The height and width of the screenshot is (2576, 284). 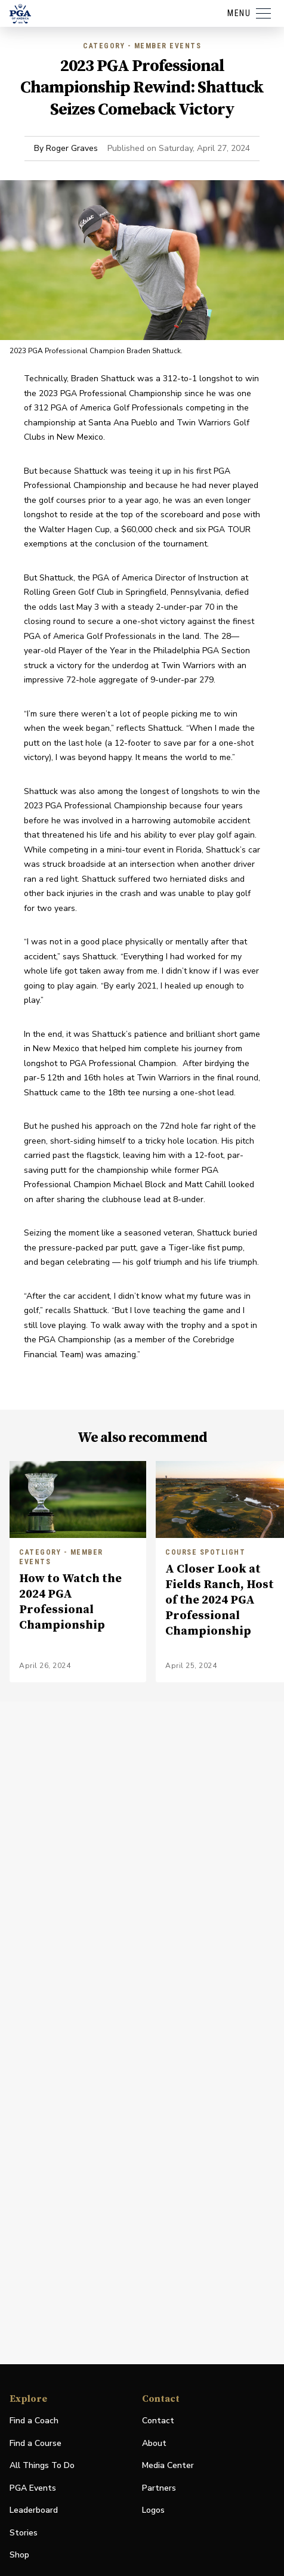 What do you see at coordinates (34, 2510) in the screenshot?
I see `Leaderboard` at bounding box center [34, 2510].